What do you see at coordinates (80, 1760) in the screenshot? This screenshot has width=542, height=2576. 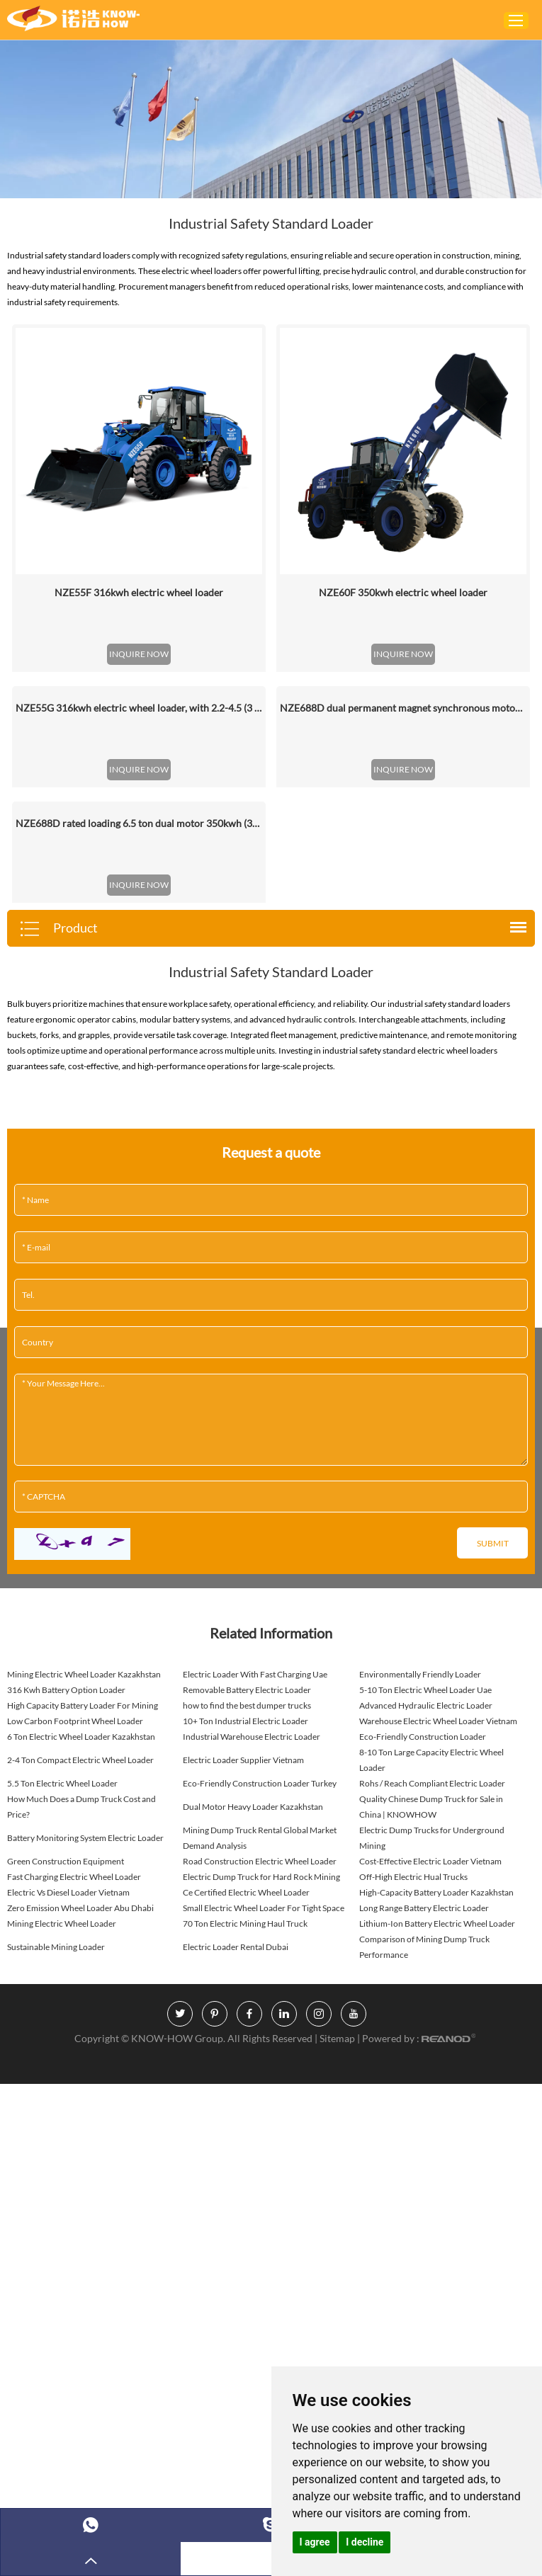 I see `2-4 Ton Compact Electric Wheel Loader` at bounding box center [80, 1760].